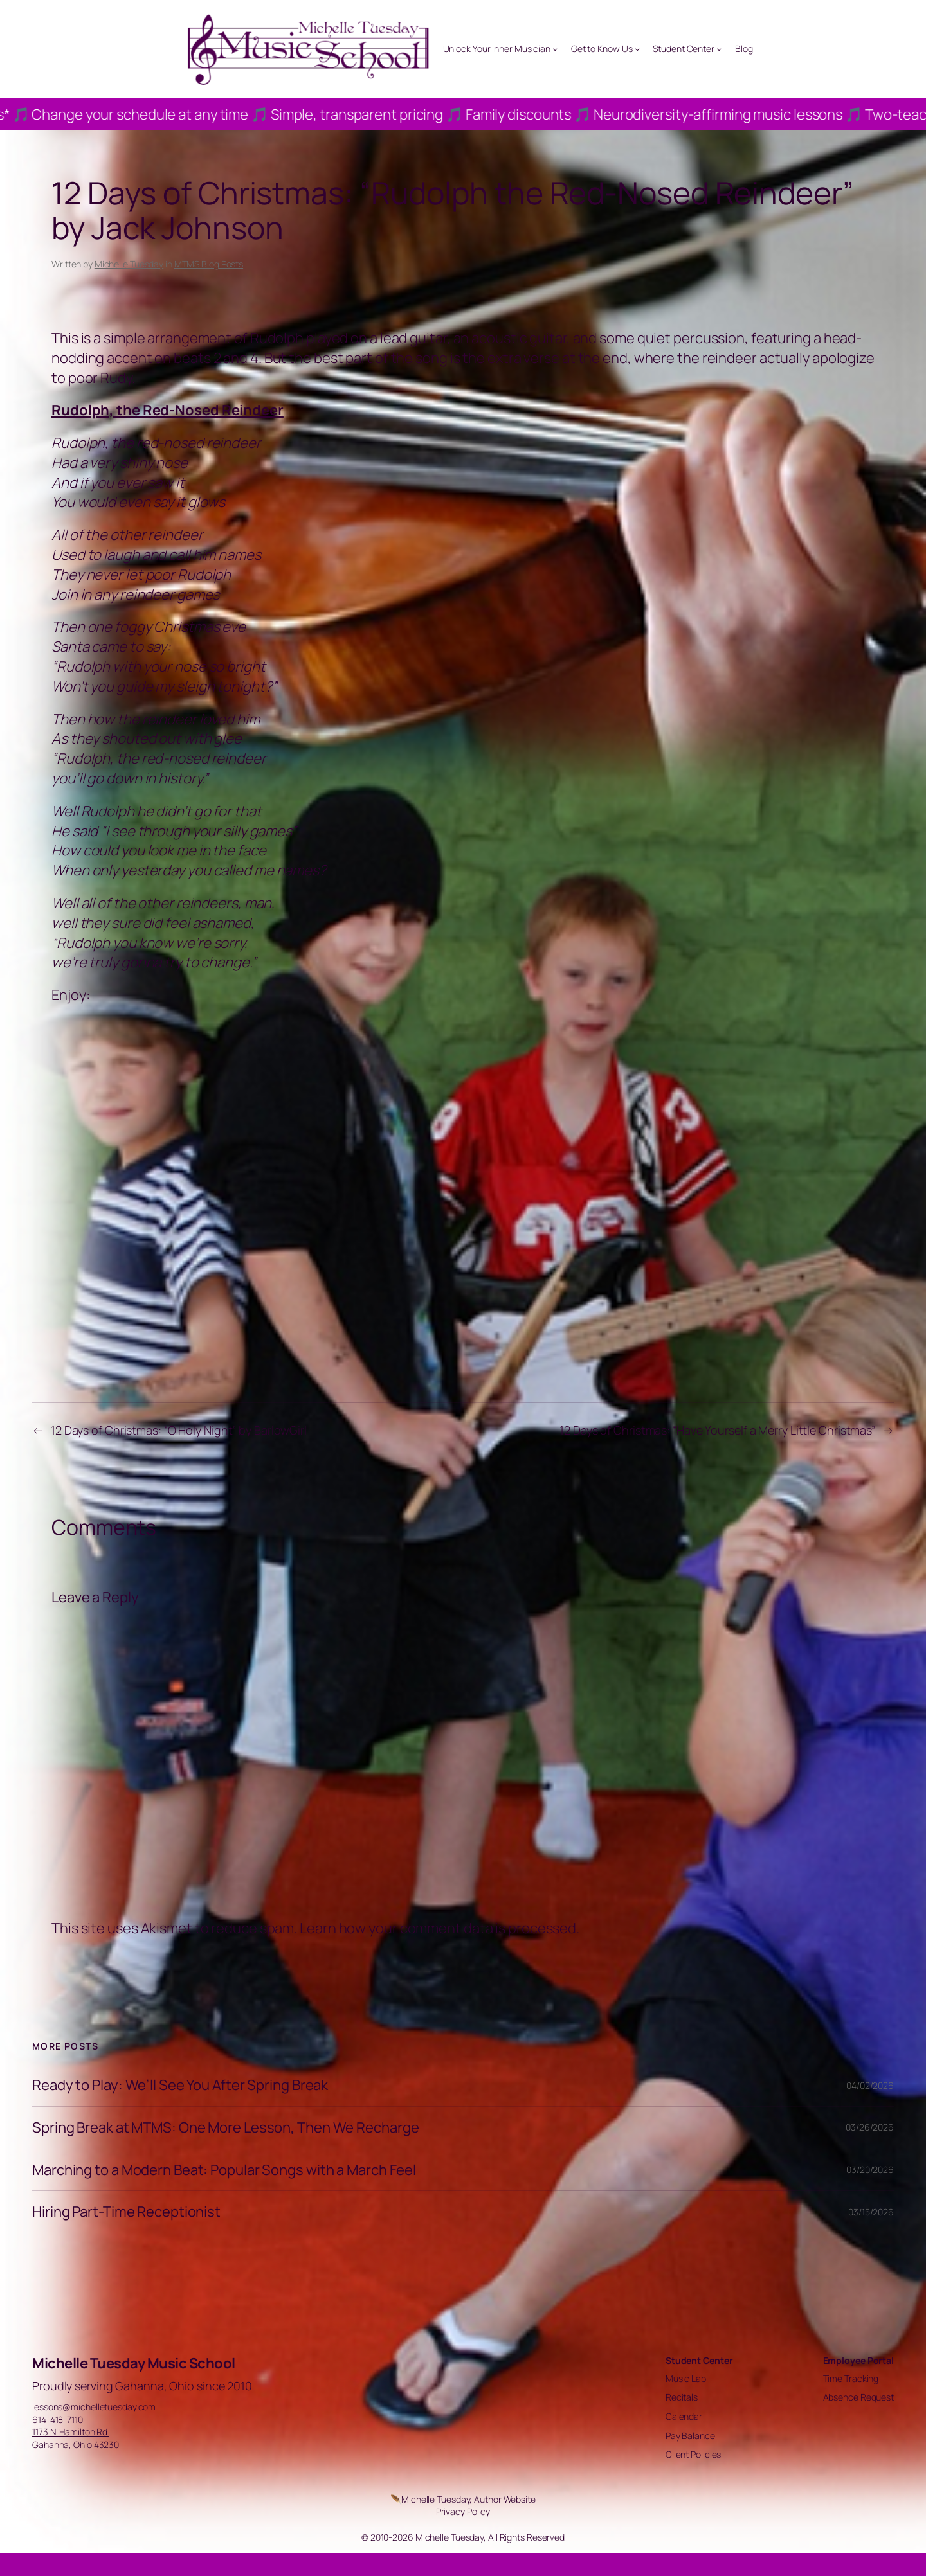 The width and height of the screenshot is (926, 2576). What do you see at coordinates (224, 2170) in the screenshot?
I see `Marching to a Modern Beat: Popular Songs with a March Feel` at bounding box center [224, 2170].